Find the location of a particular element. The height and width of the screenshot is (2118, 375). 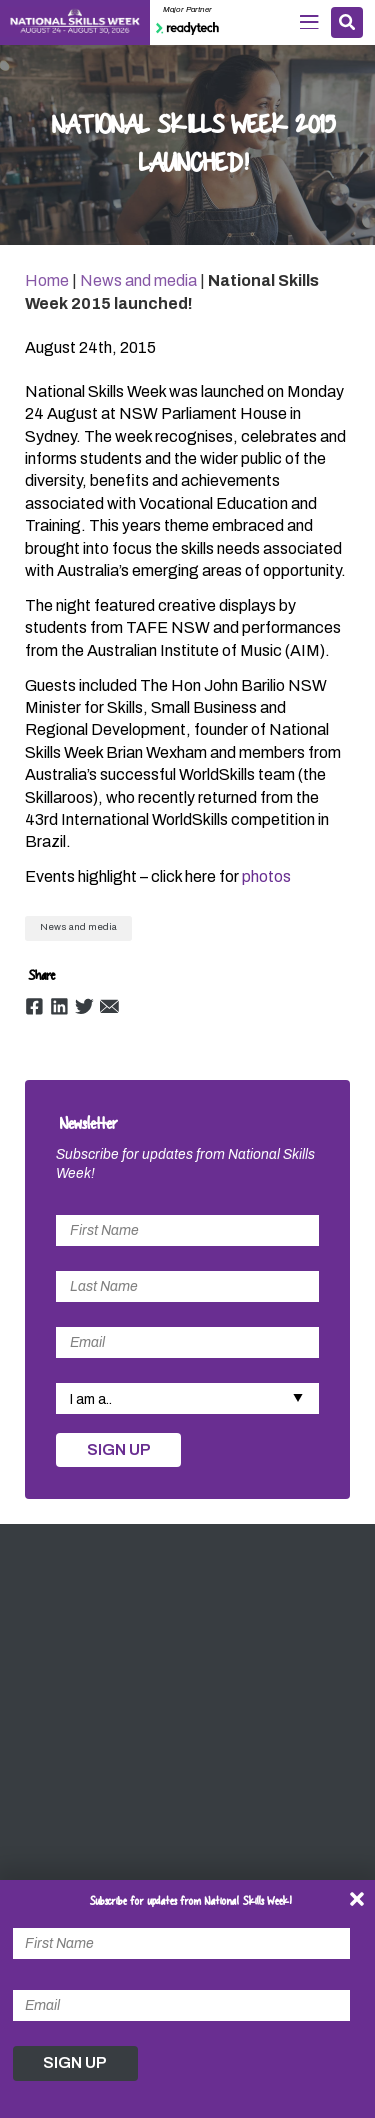

Twitter [Share by Twitter] is located at coordinates (84, 1006).